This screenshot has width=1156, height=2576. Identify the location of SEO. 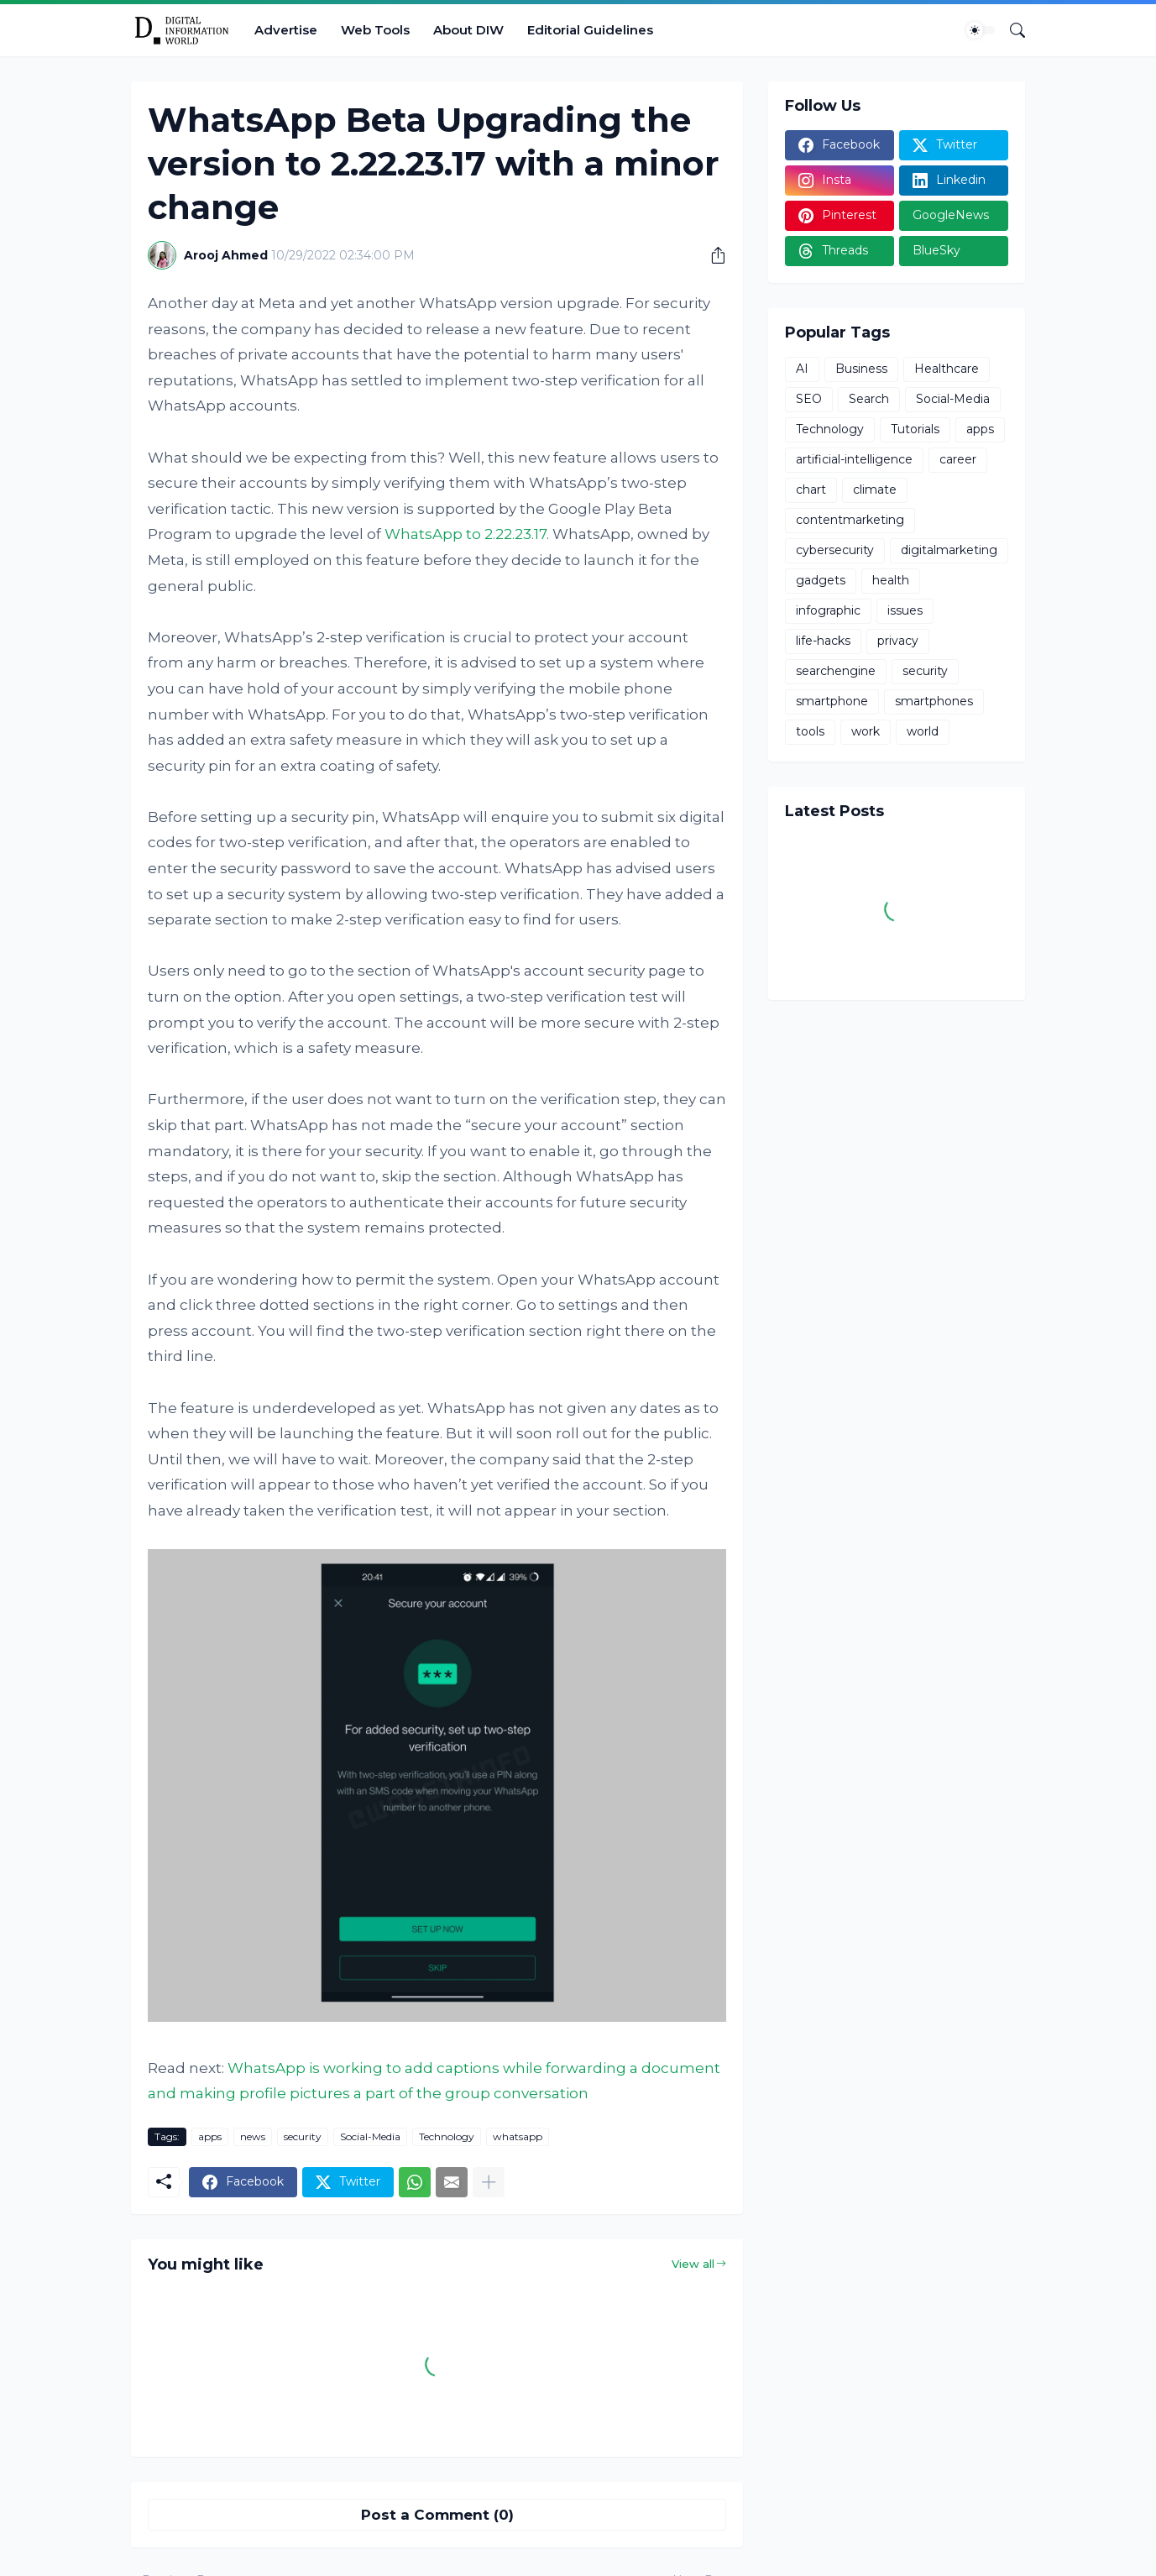
(809, 398).